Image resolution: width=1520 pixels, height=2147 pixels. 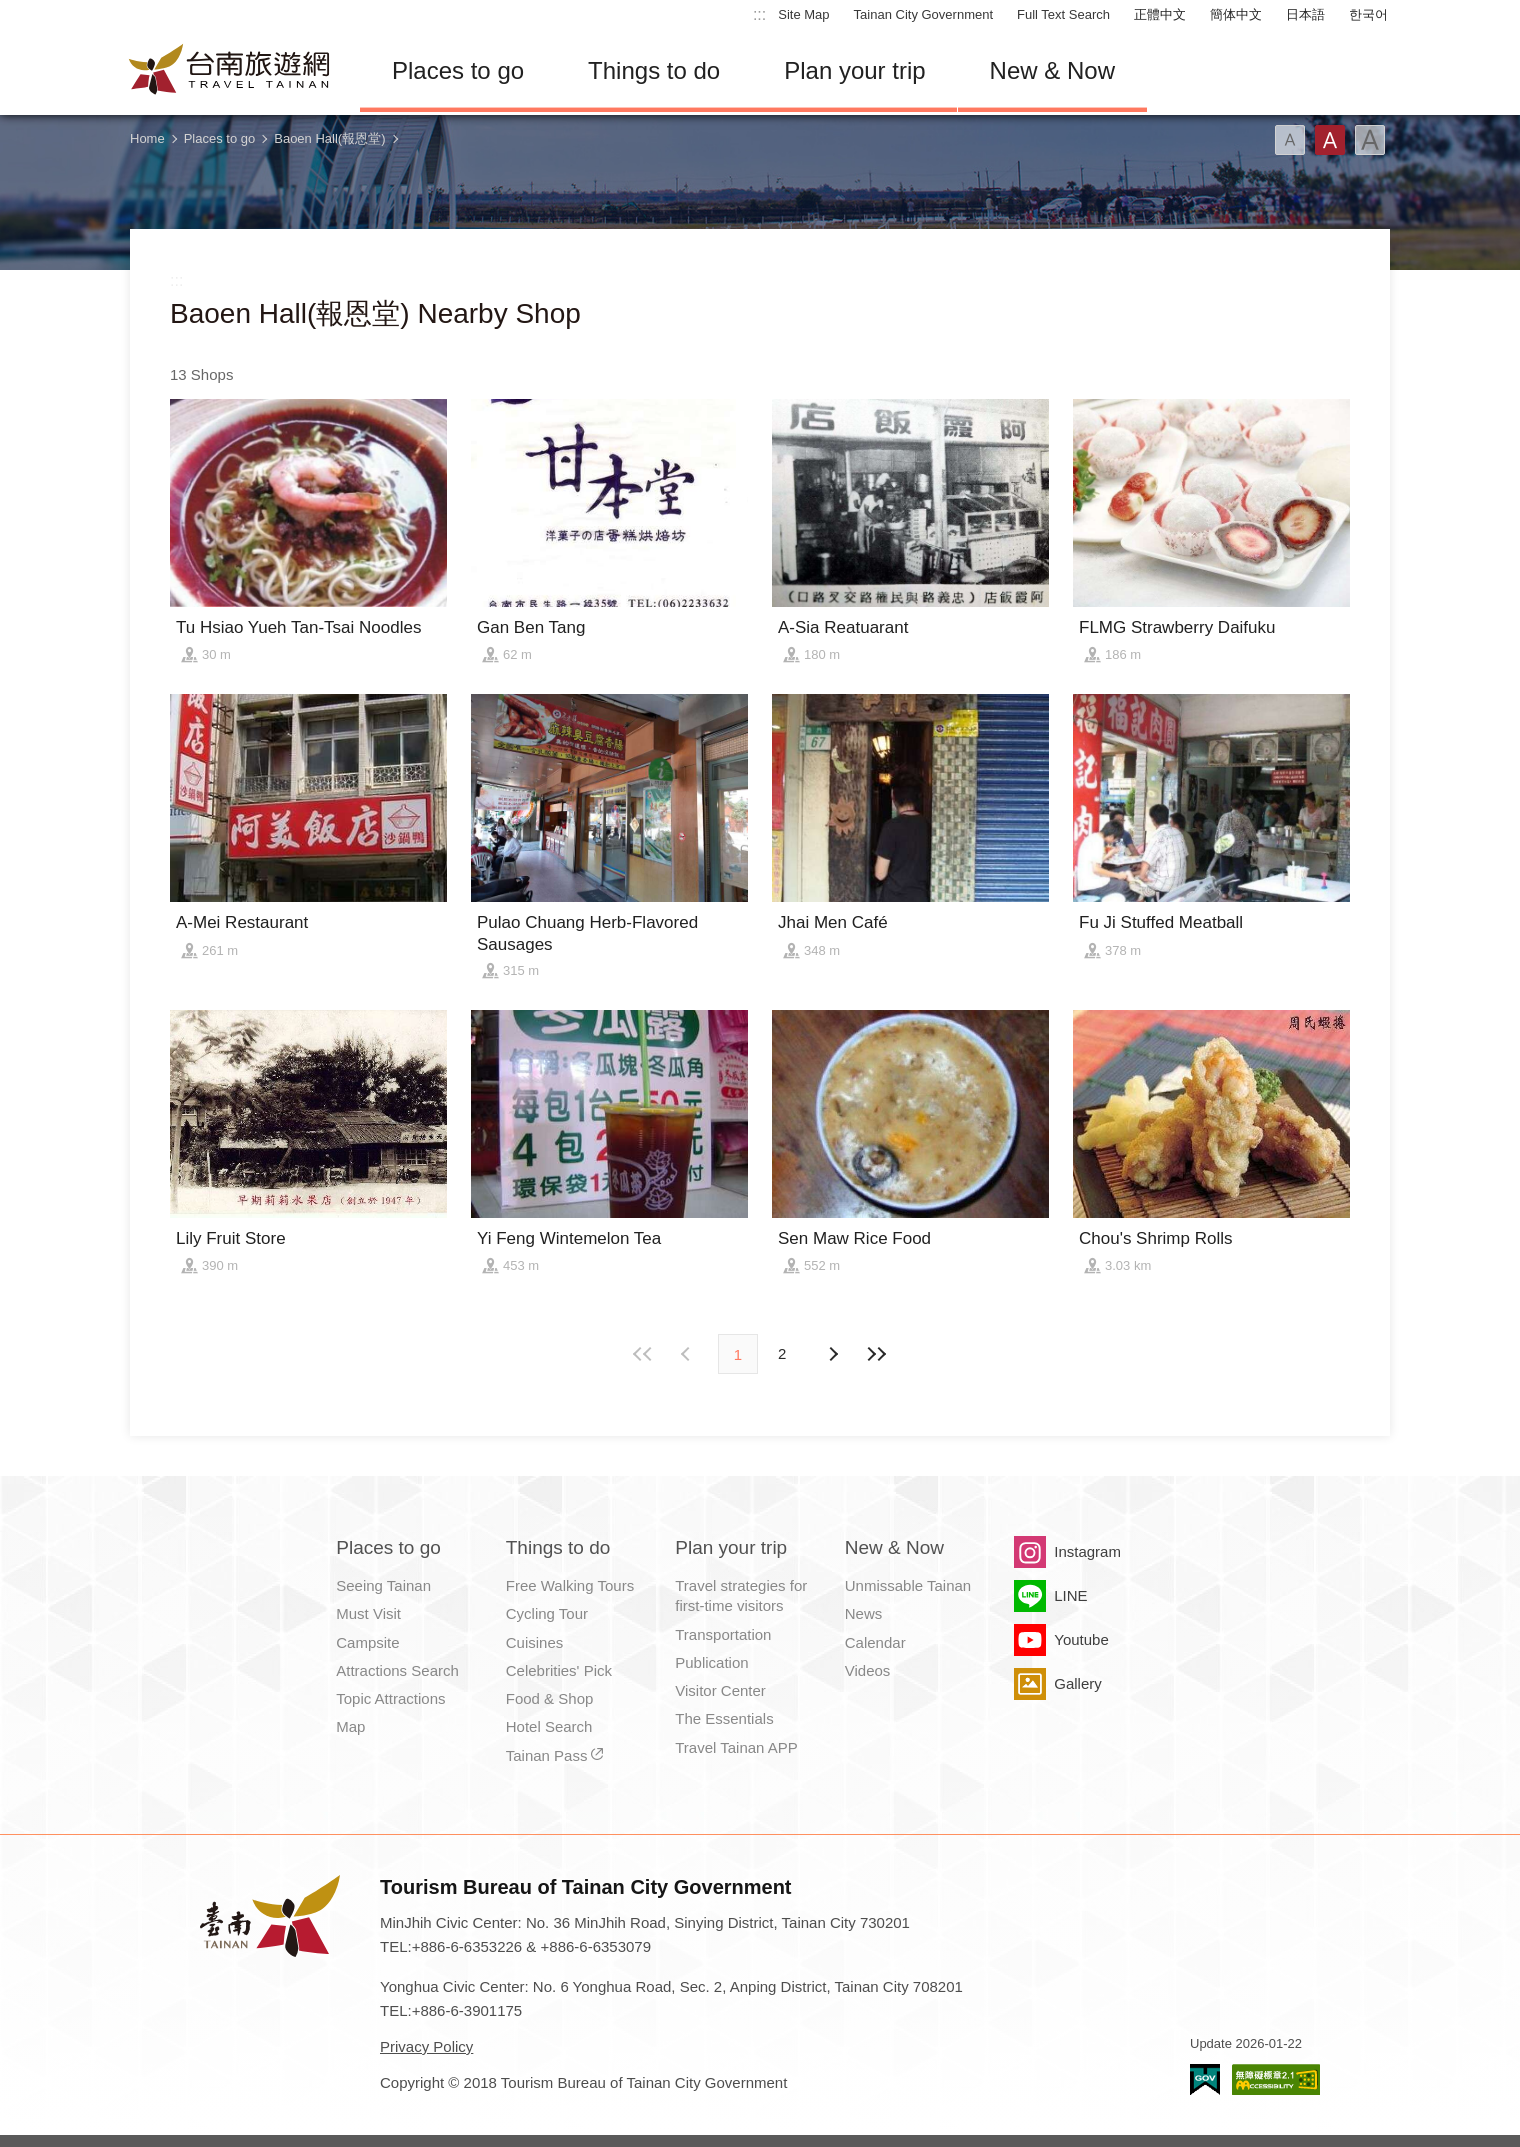 What do you see at coordinates (876, 1354) in the screenshot?
I see `Lastest` at bounding box center [876, 1354].